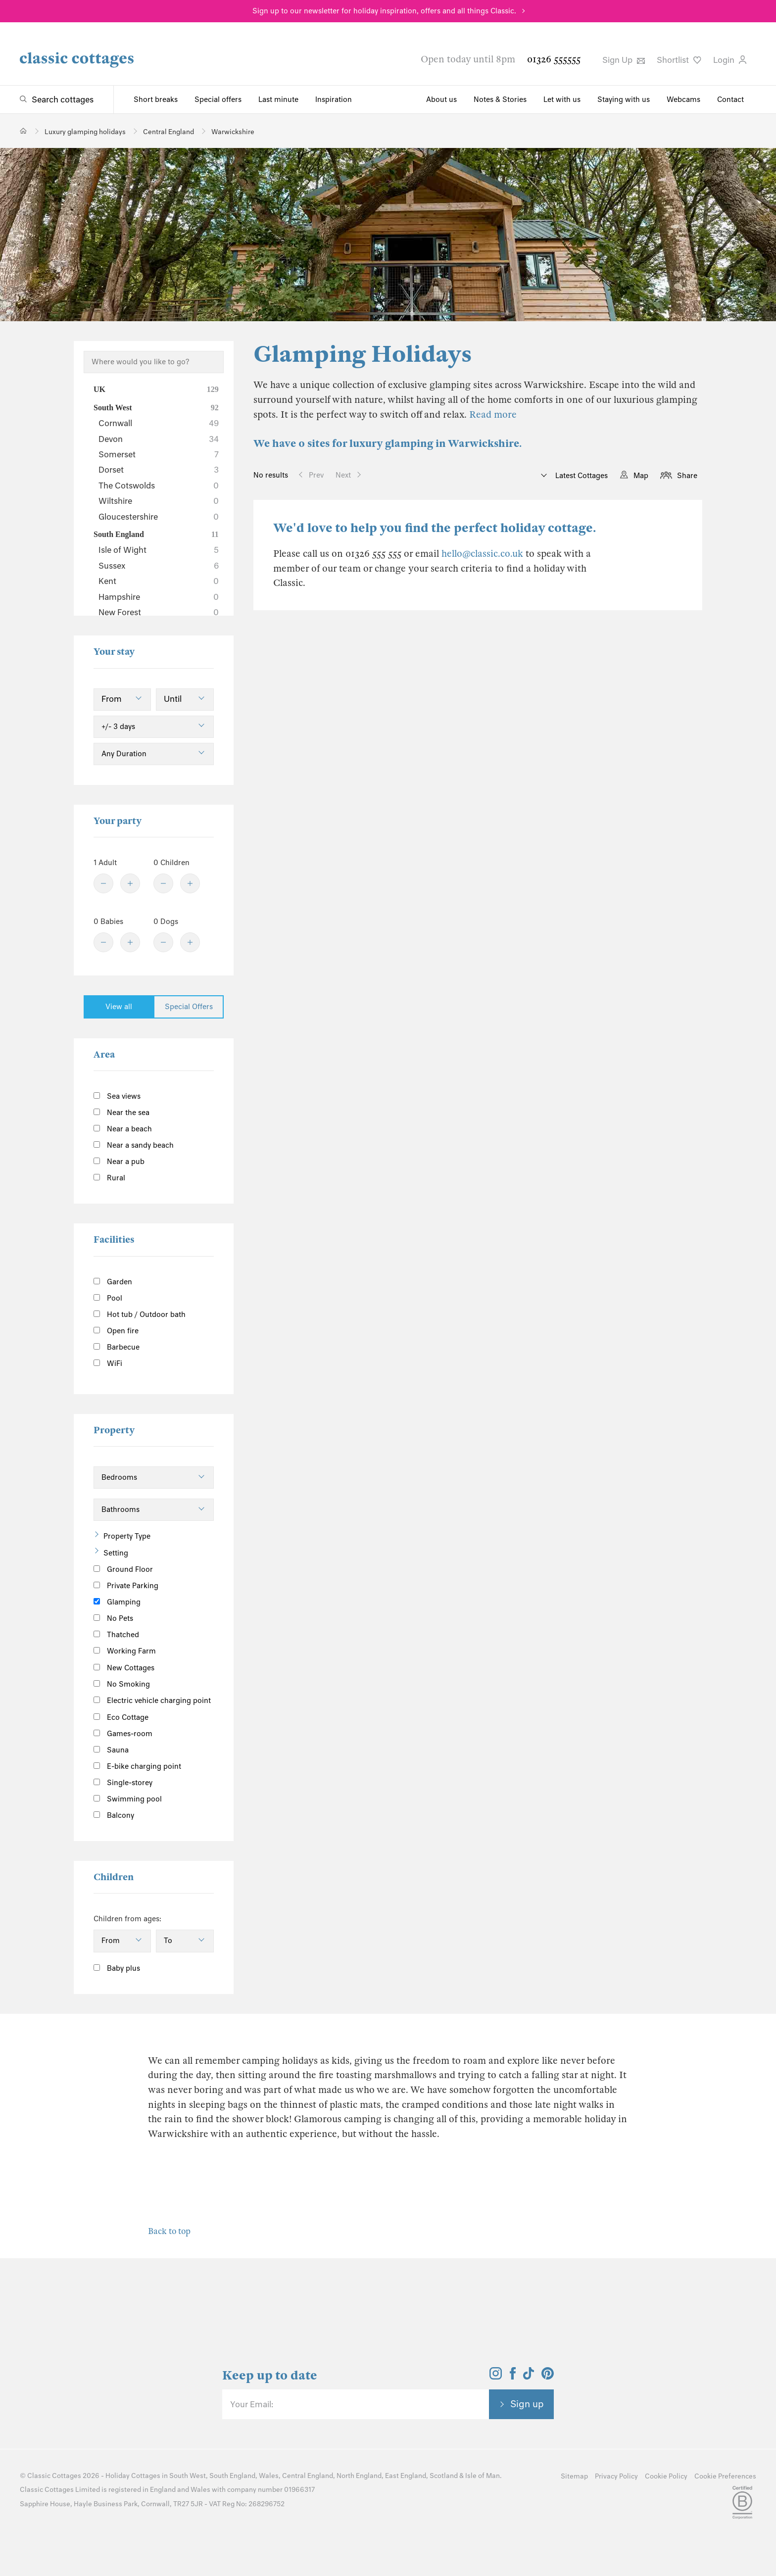 The image size is (776, 2576). What do you see at coordinates (269, 2476) in the screenshot?
I see `Wales` at bounding box center [269, 2476].